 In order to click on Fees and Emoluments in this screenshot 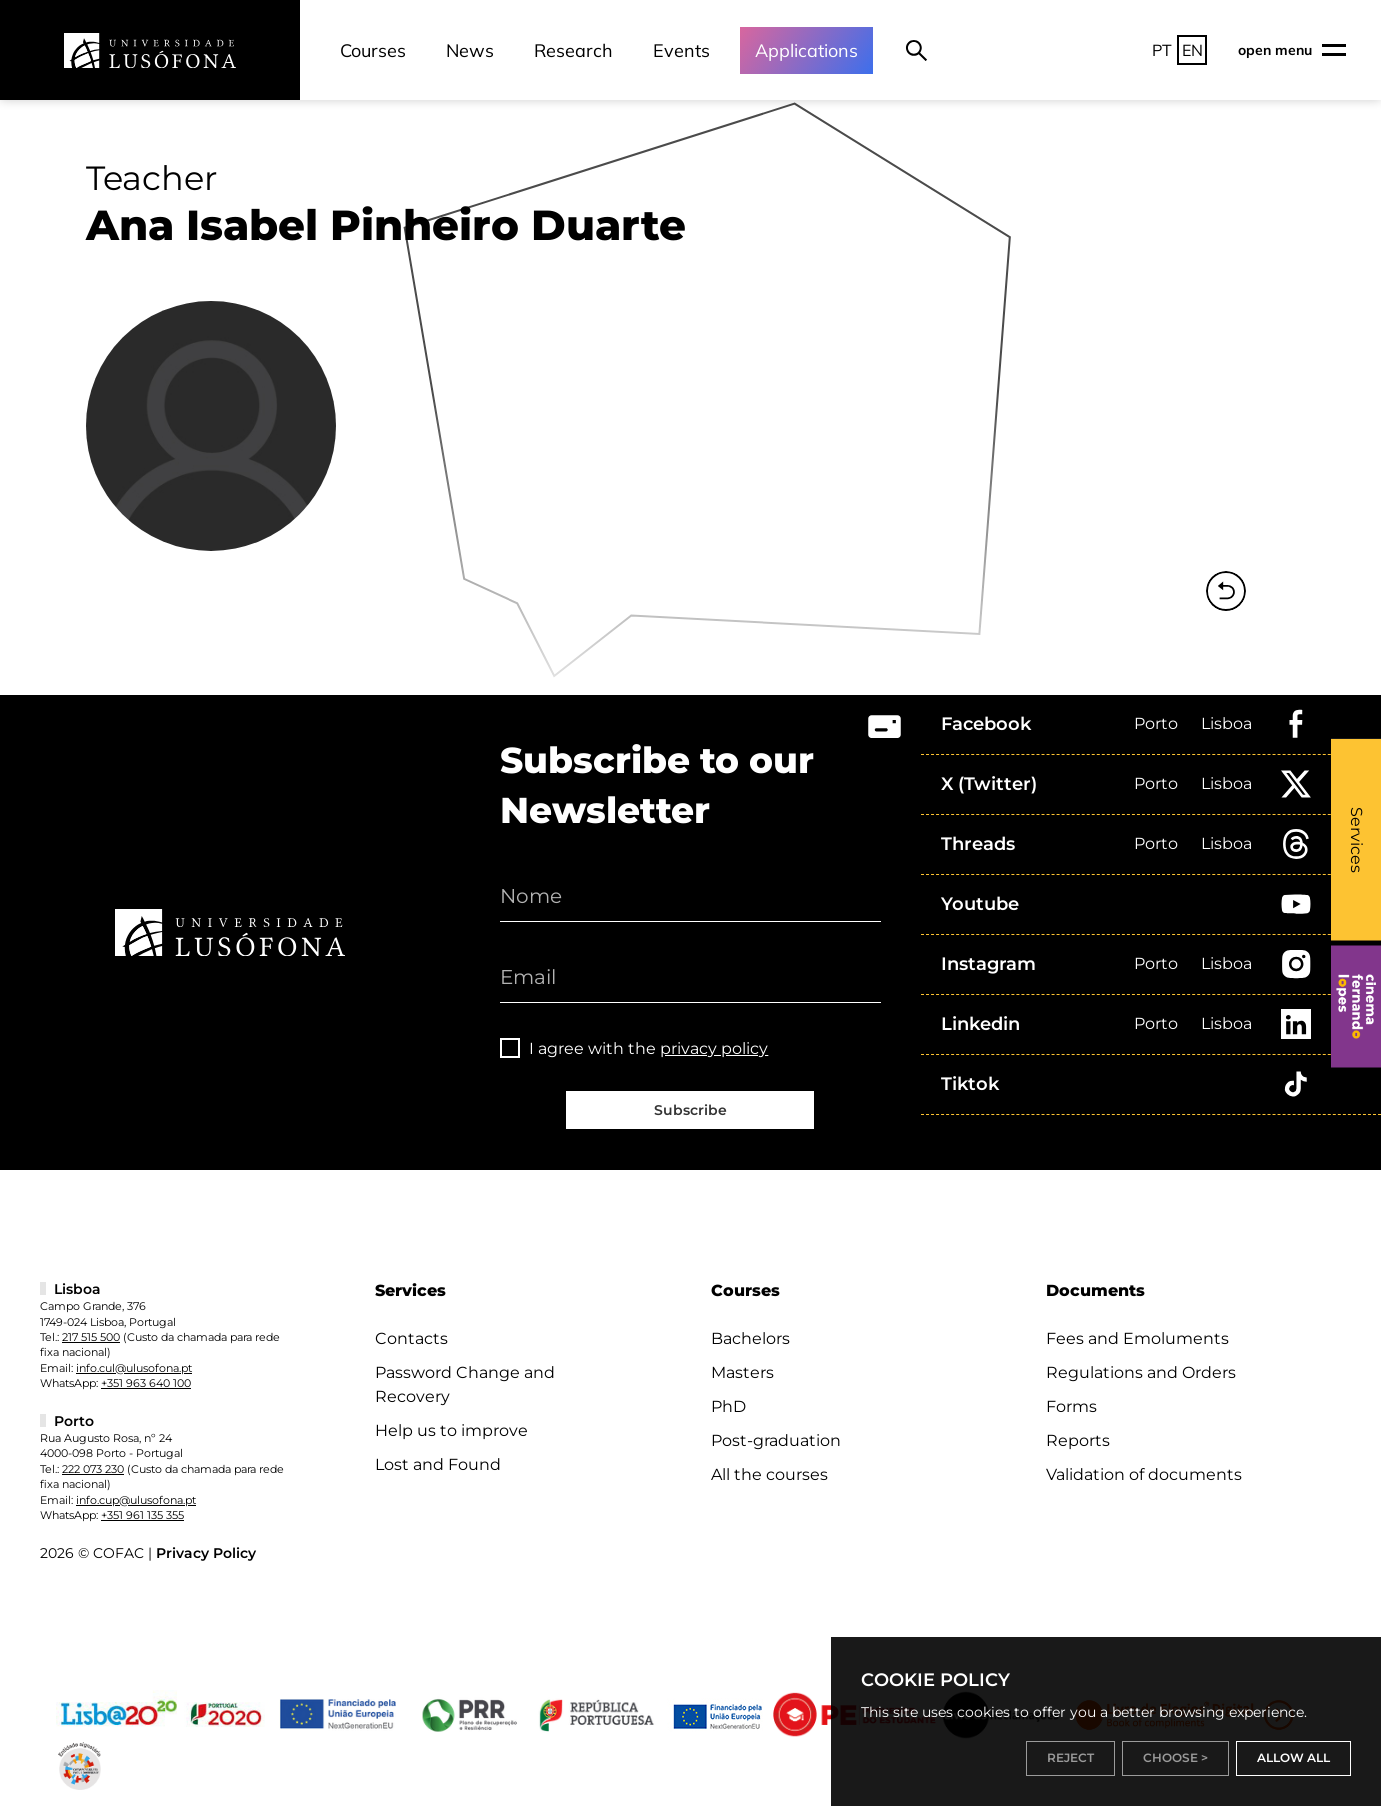, I will do `click(1137, 1338)`.